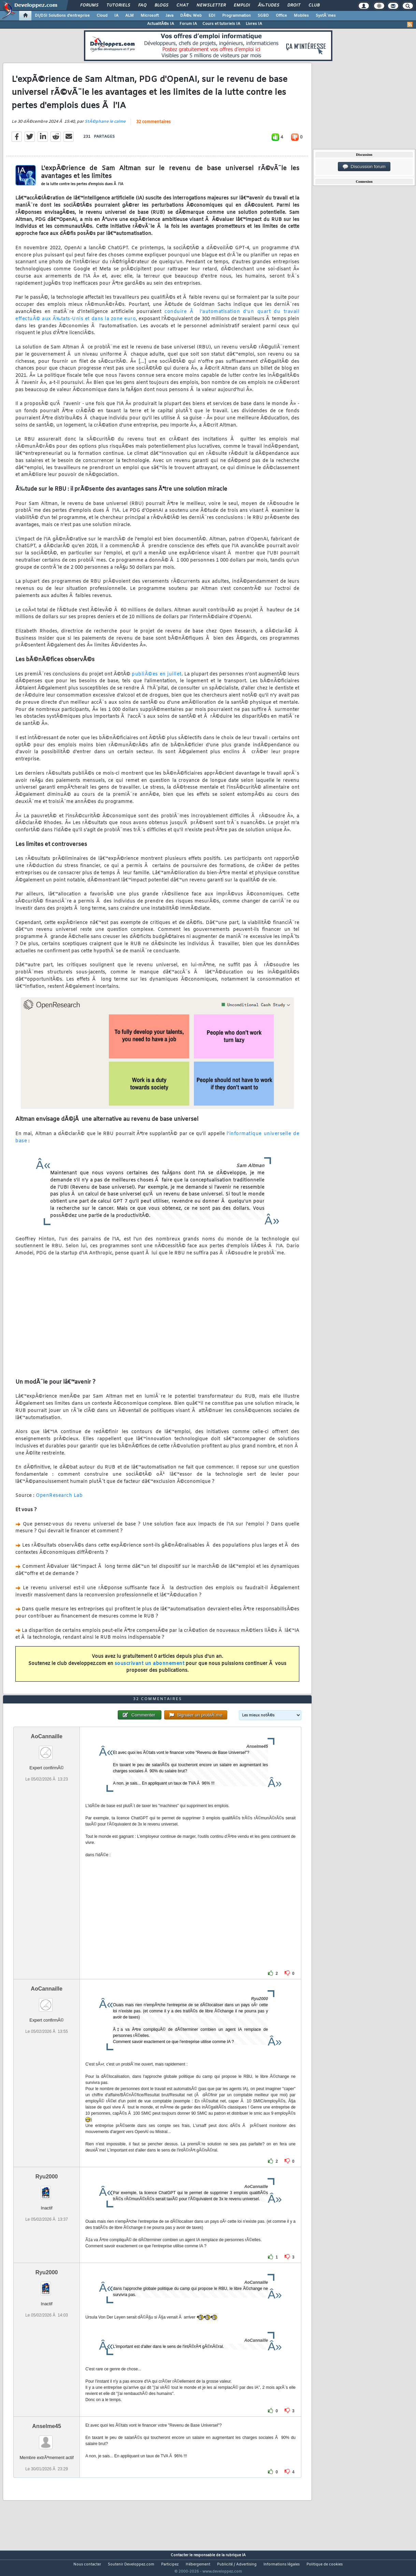 This screenshot has height=2576, width=416. Describe the element at coordinates (118, 5) in the screenshot. I see `Tutoriels` at that location.